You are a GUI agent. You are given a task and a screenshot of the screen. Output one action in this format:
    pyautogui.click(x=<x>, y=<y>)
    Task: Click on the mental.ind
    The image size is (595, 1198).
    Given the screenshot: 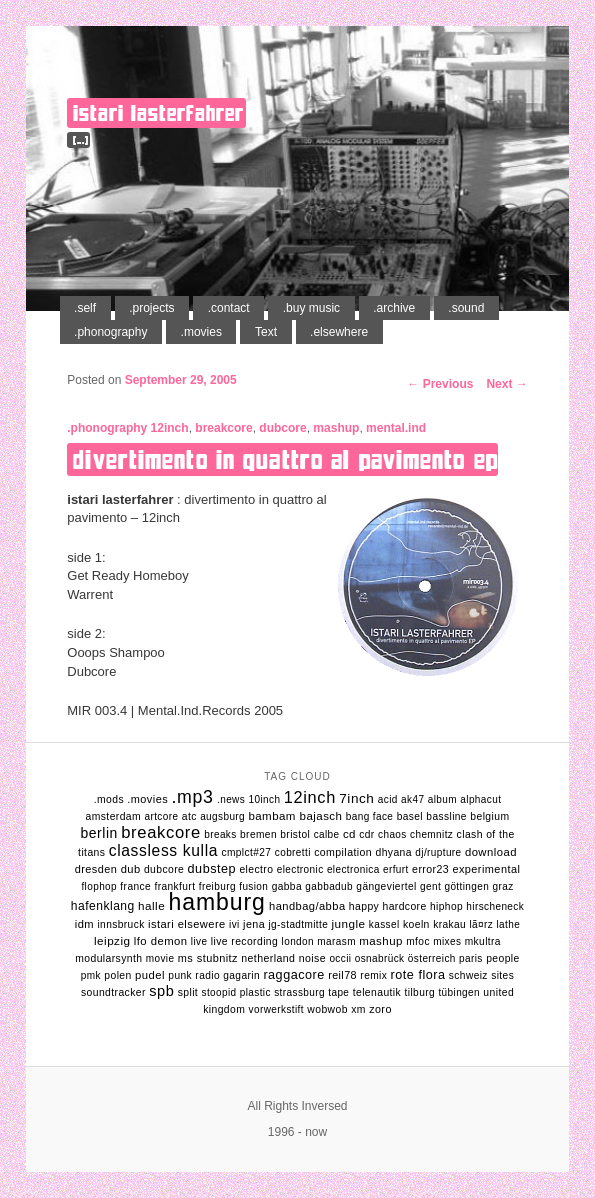 What is the action you would take?
    pyautogui.click(x=396, y=428)
    